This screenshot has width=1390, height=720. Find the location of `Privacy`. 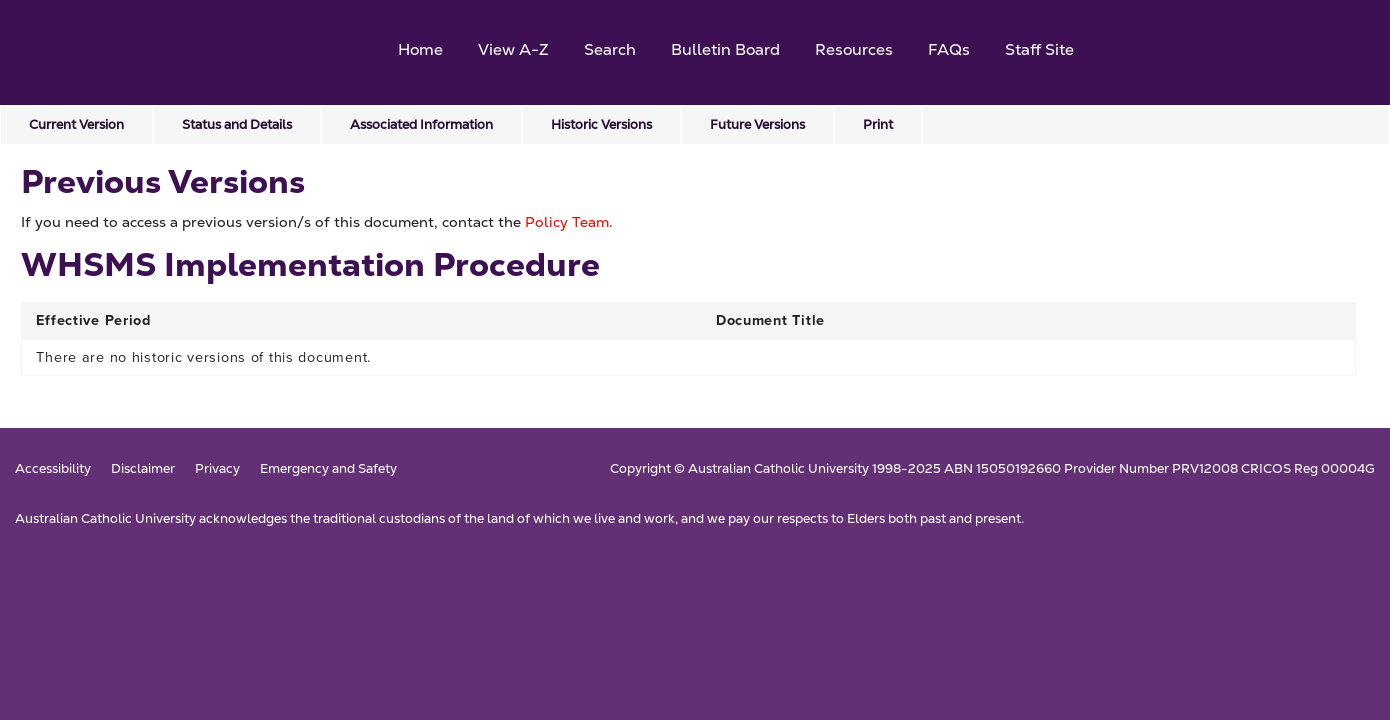

Privacy is located at coordinates (217, 469).